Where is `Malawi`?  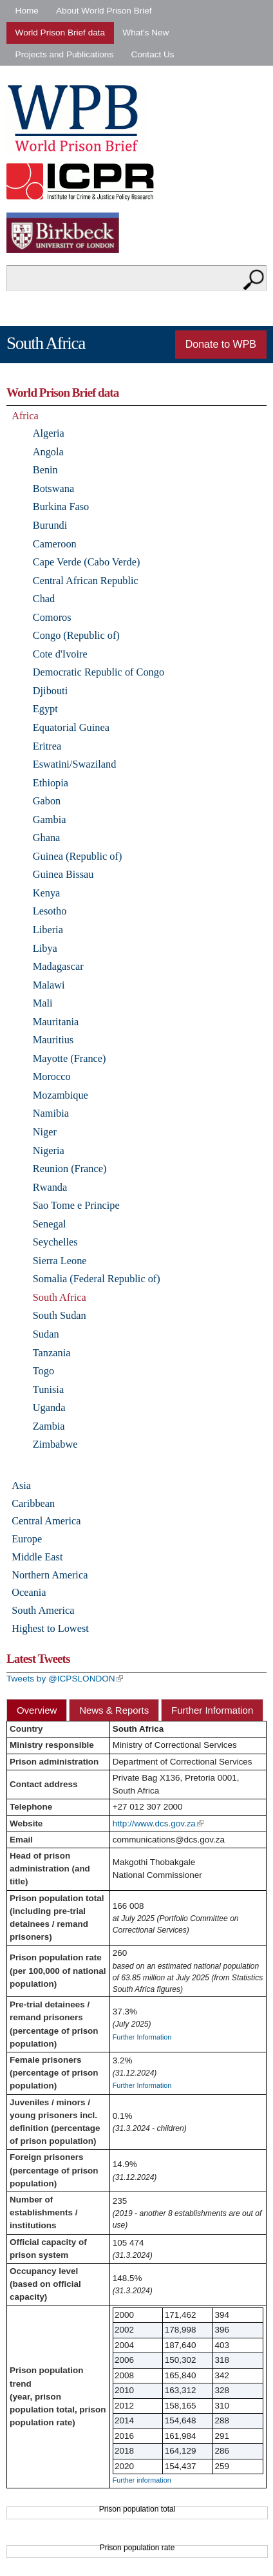 Malawi is located at coordinates (49, 985).